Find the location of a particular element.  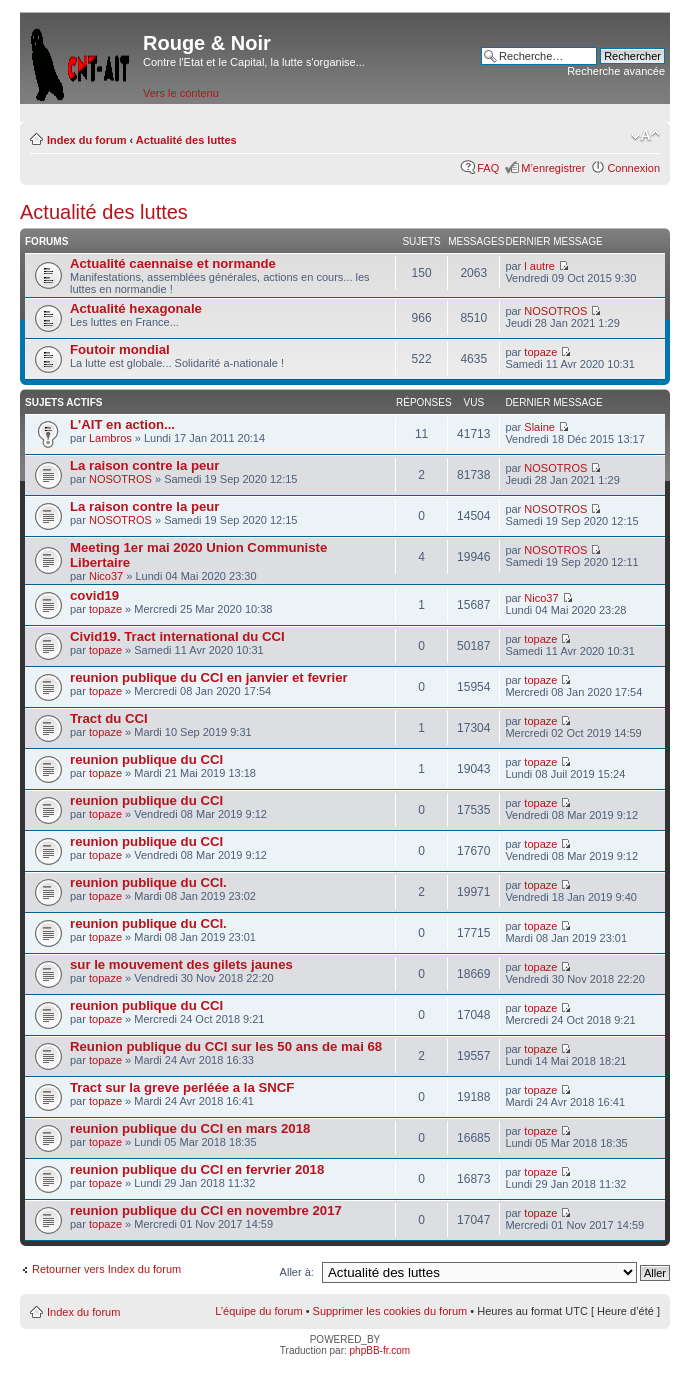

Civid19. Tract international du CCI is located at coordinates (177, 636).